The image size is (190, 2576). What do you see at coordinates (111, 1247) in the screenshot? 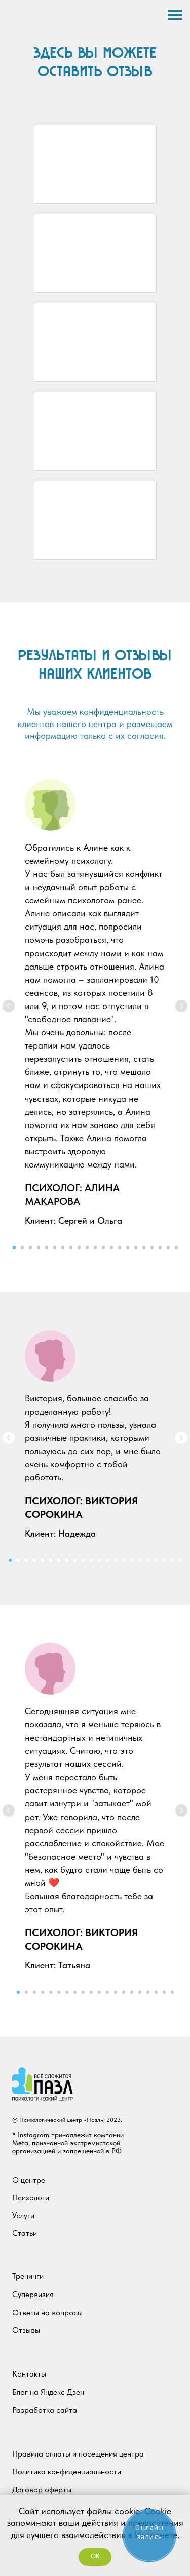
I see `[Перейти к слайду 13]` at bounding box center [111, 1247].